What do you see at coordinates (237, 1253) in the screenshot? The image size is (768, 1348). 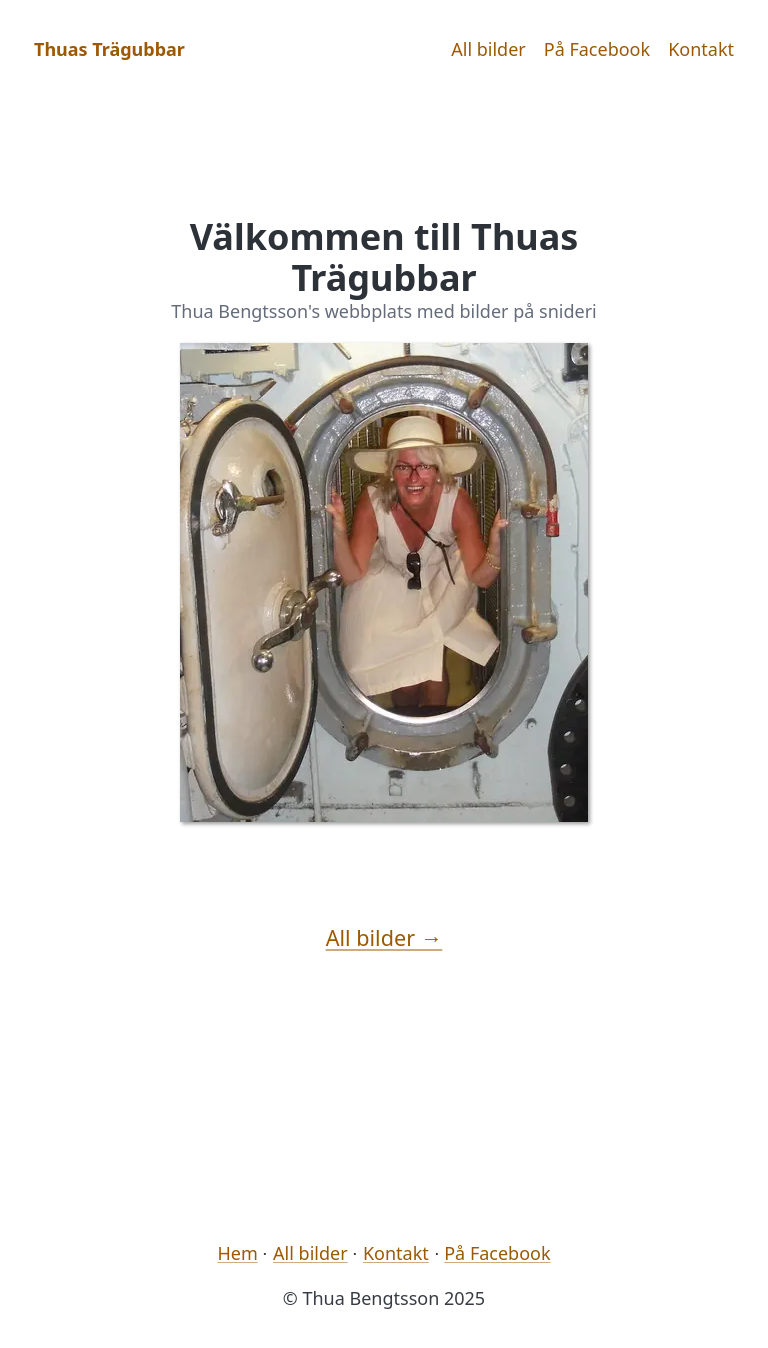 I see `Hem` at bounding box center [237, 1253].